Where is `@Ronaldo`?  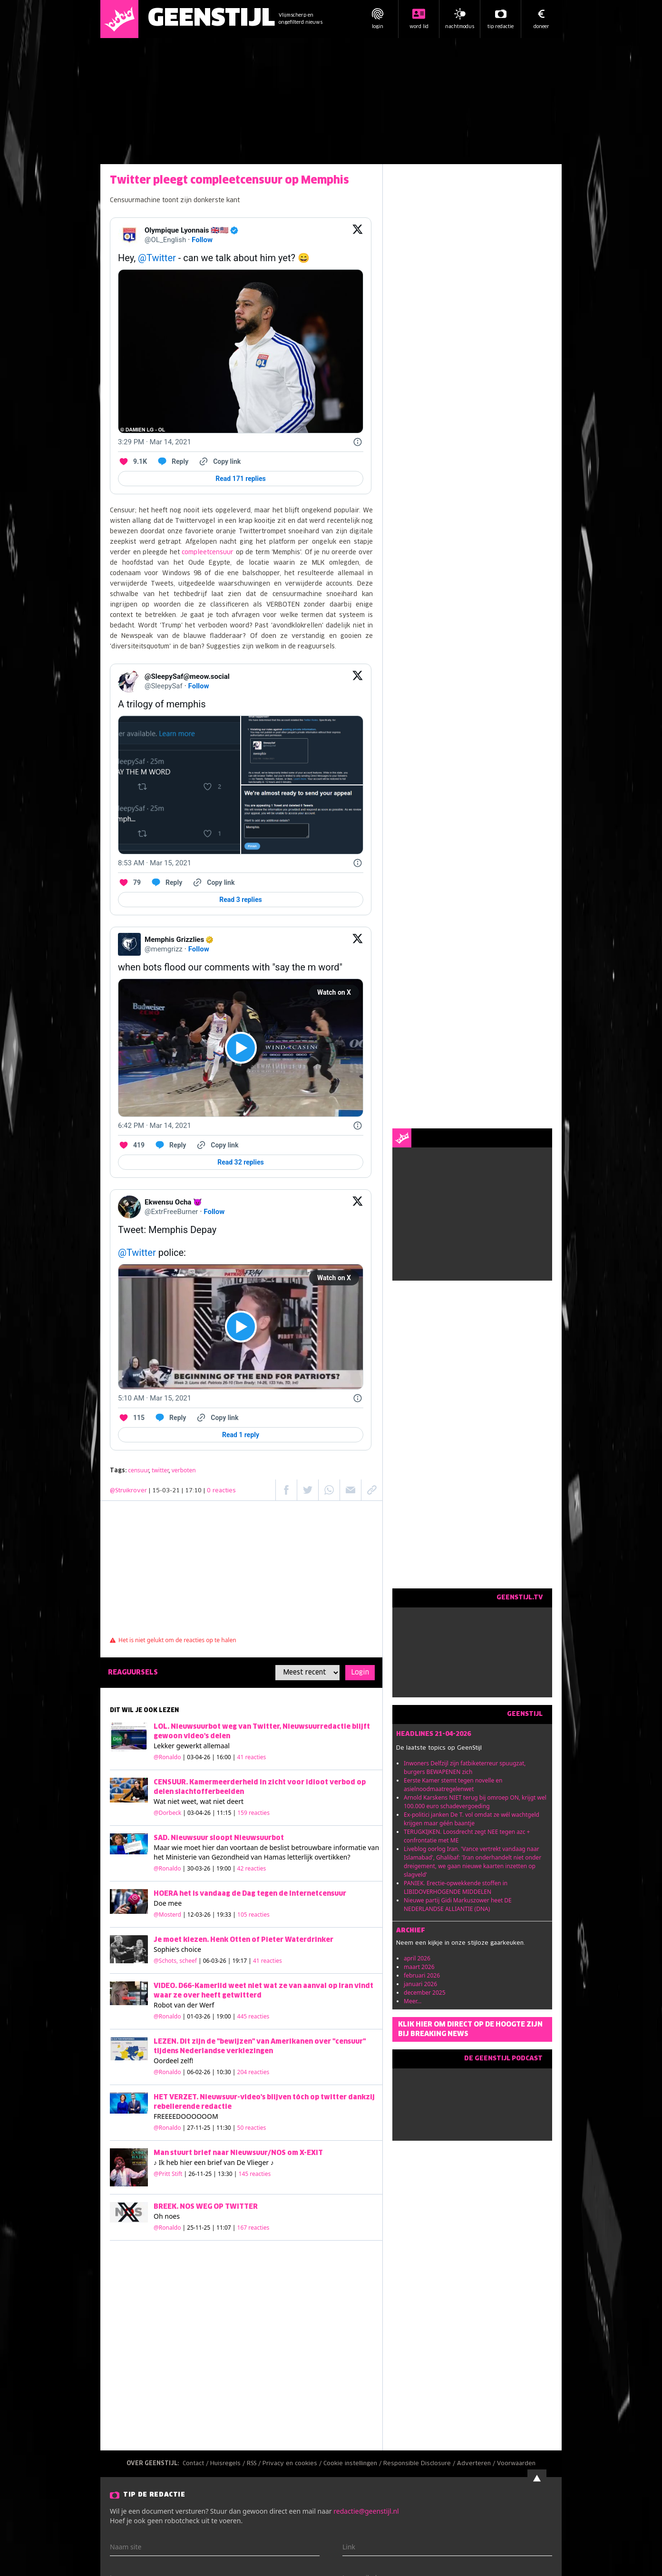
@Ronaldo is located at coordinates (167, 1757).